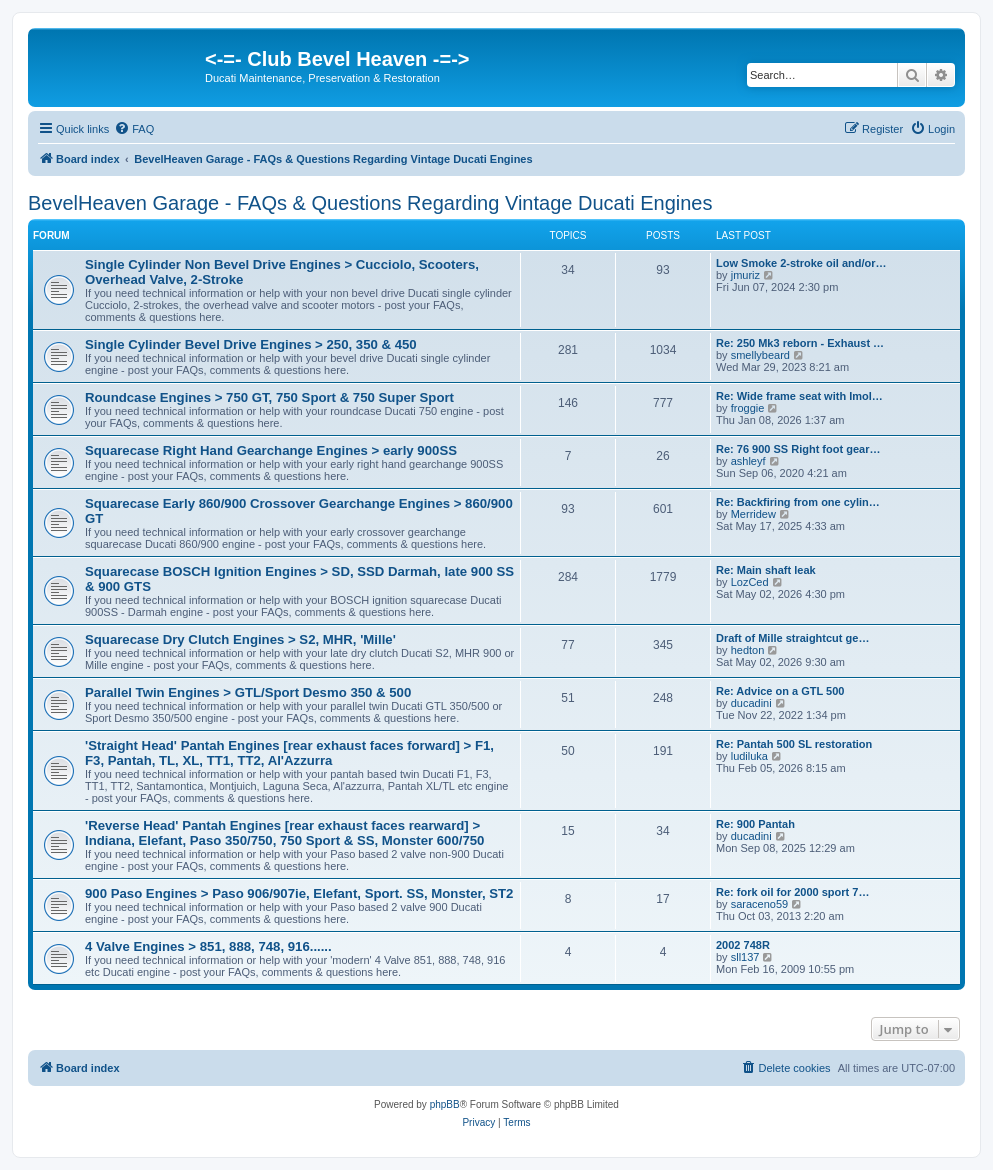  Describe the element at coordinates (760, 904) in the screenshot. I see `saraceno59` at that location.